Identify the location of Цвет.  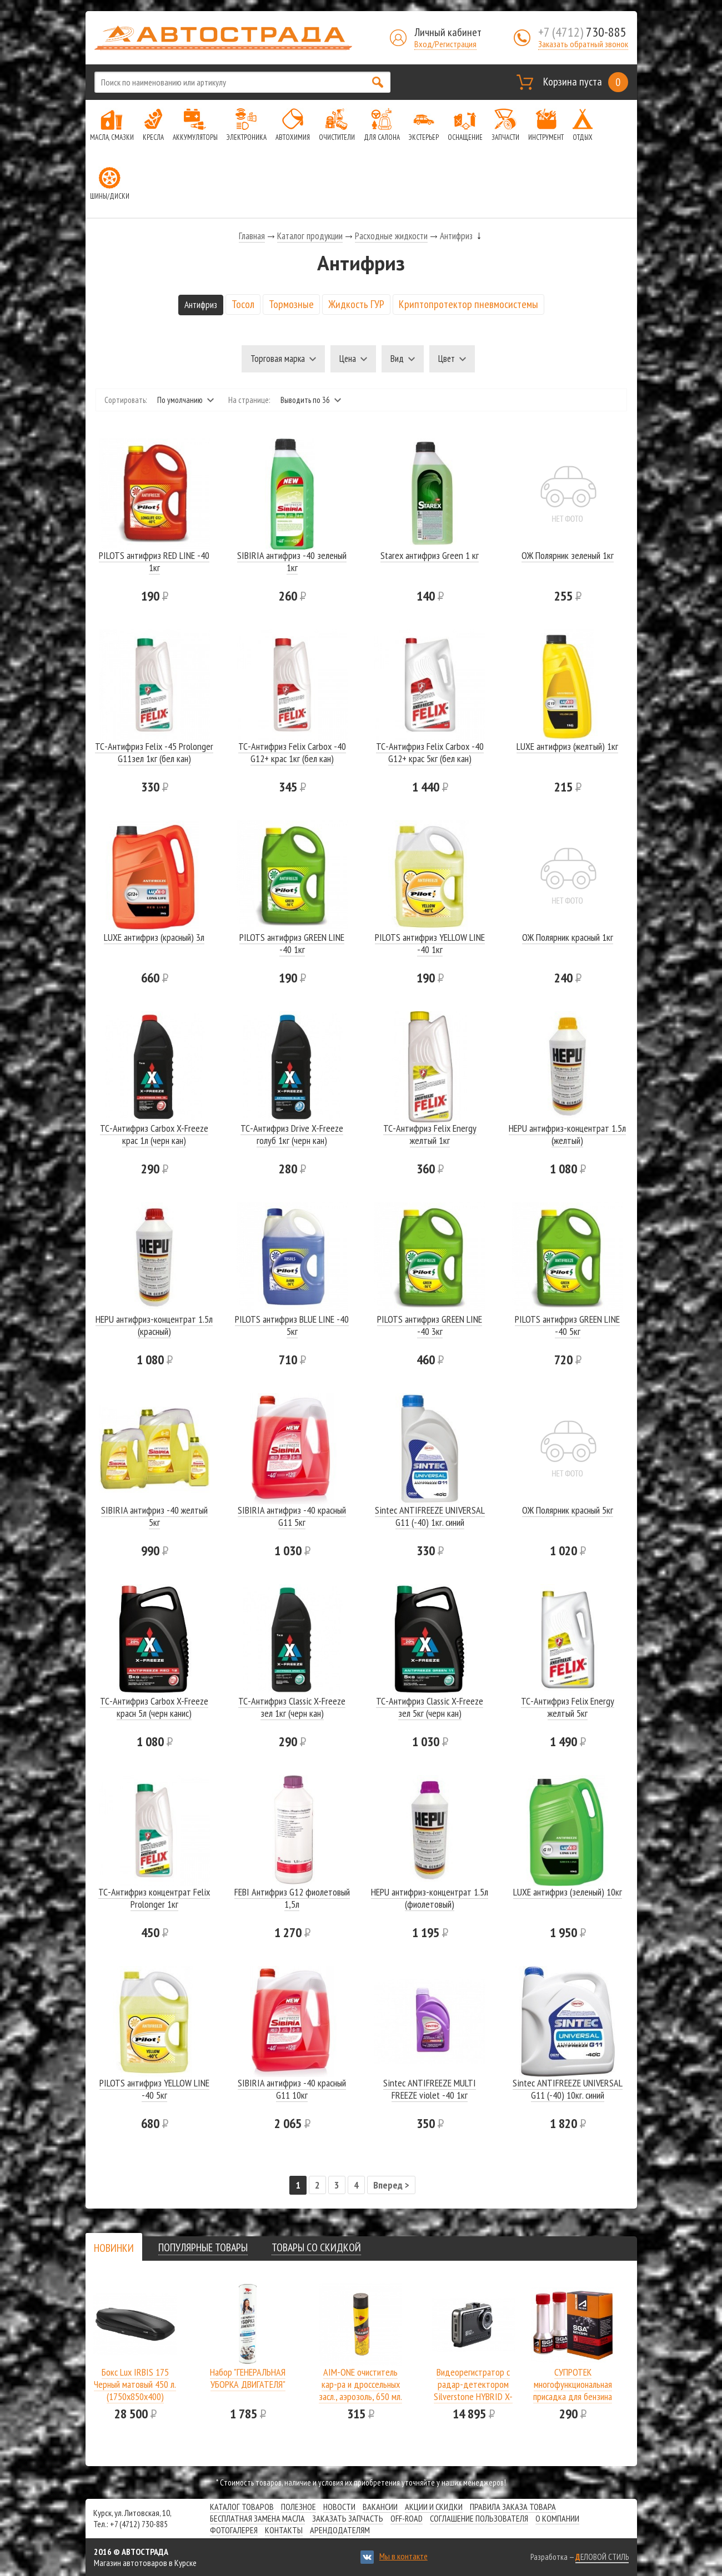
(446, 358).